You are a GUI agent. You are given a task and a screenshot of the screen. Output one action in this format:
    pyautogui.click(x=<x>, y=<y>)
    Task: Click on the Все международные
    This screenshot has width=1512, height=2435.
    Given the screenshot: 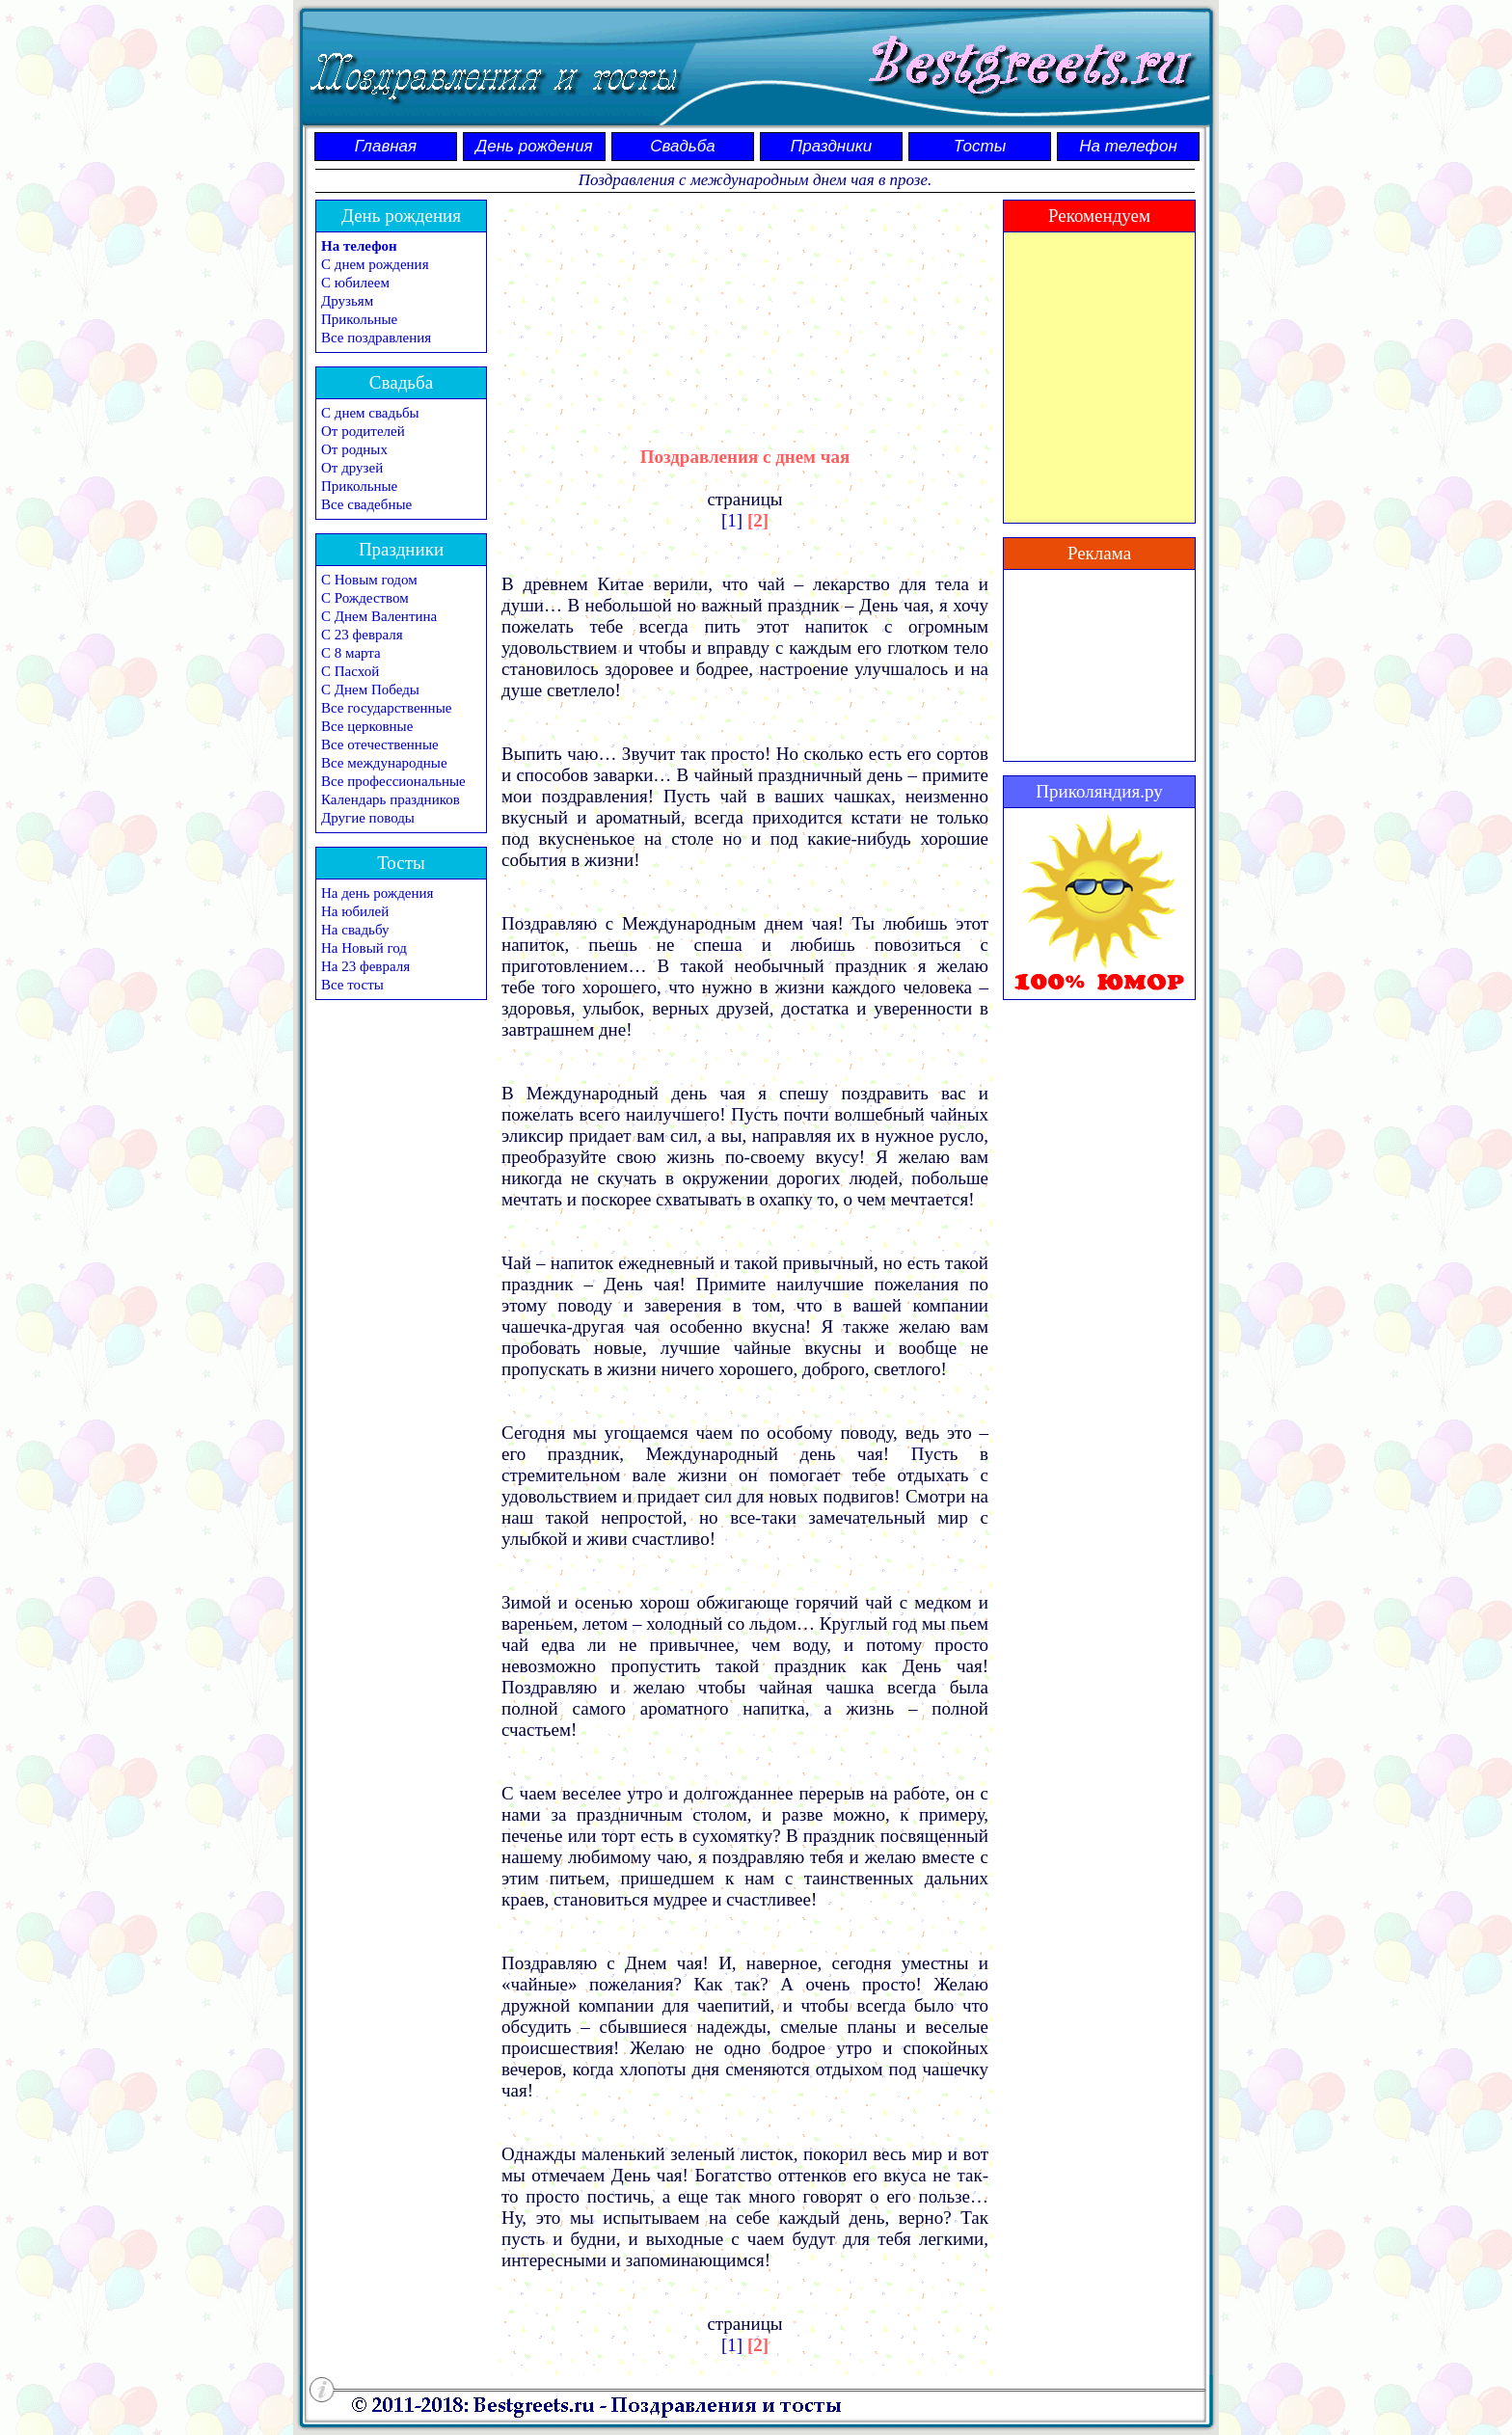 What is the action you would take?
    pyautogui.click(x=384, y=763)
    